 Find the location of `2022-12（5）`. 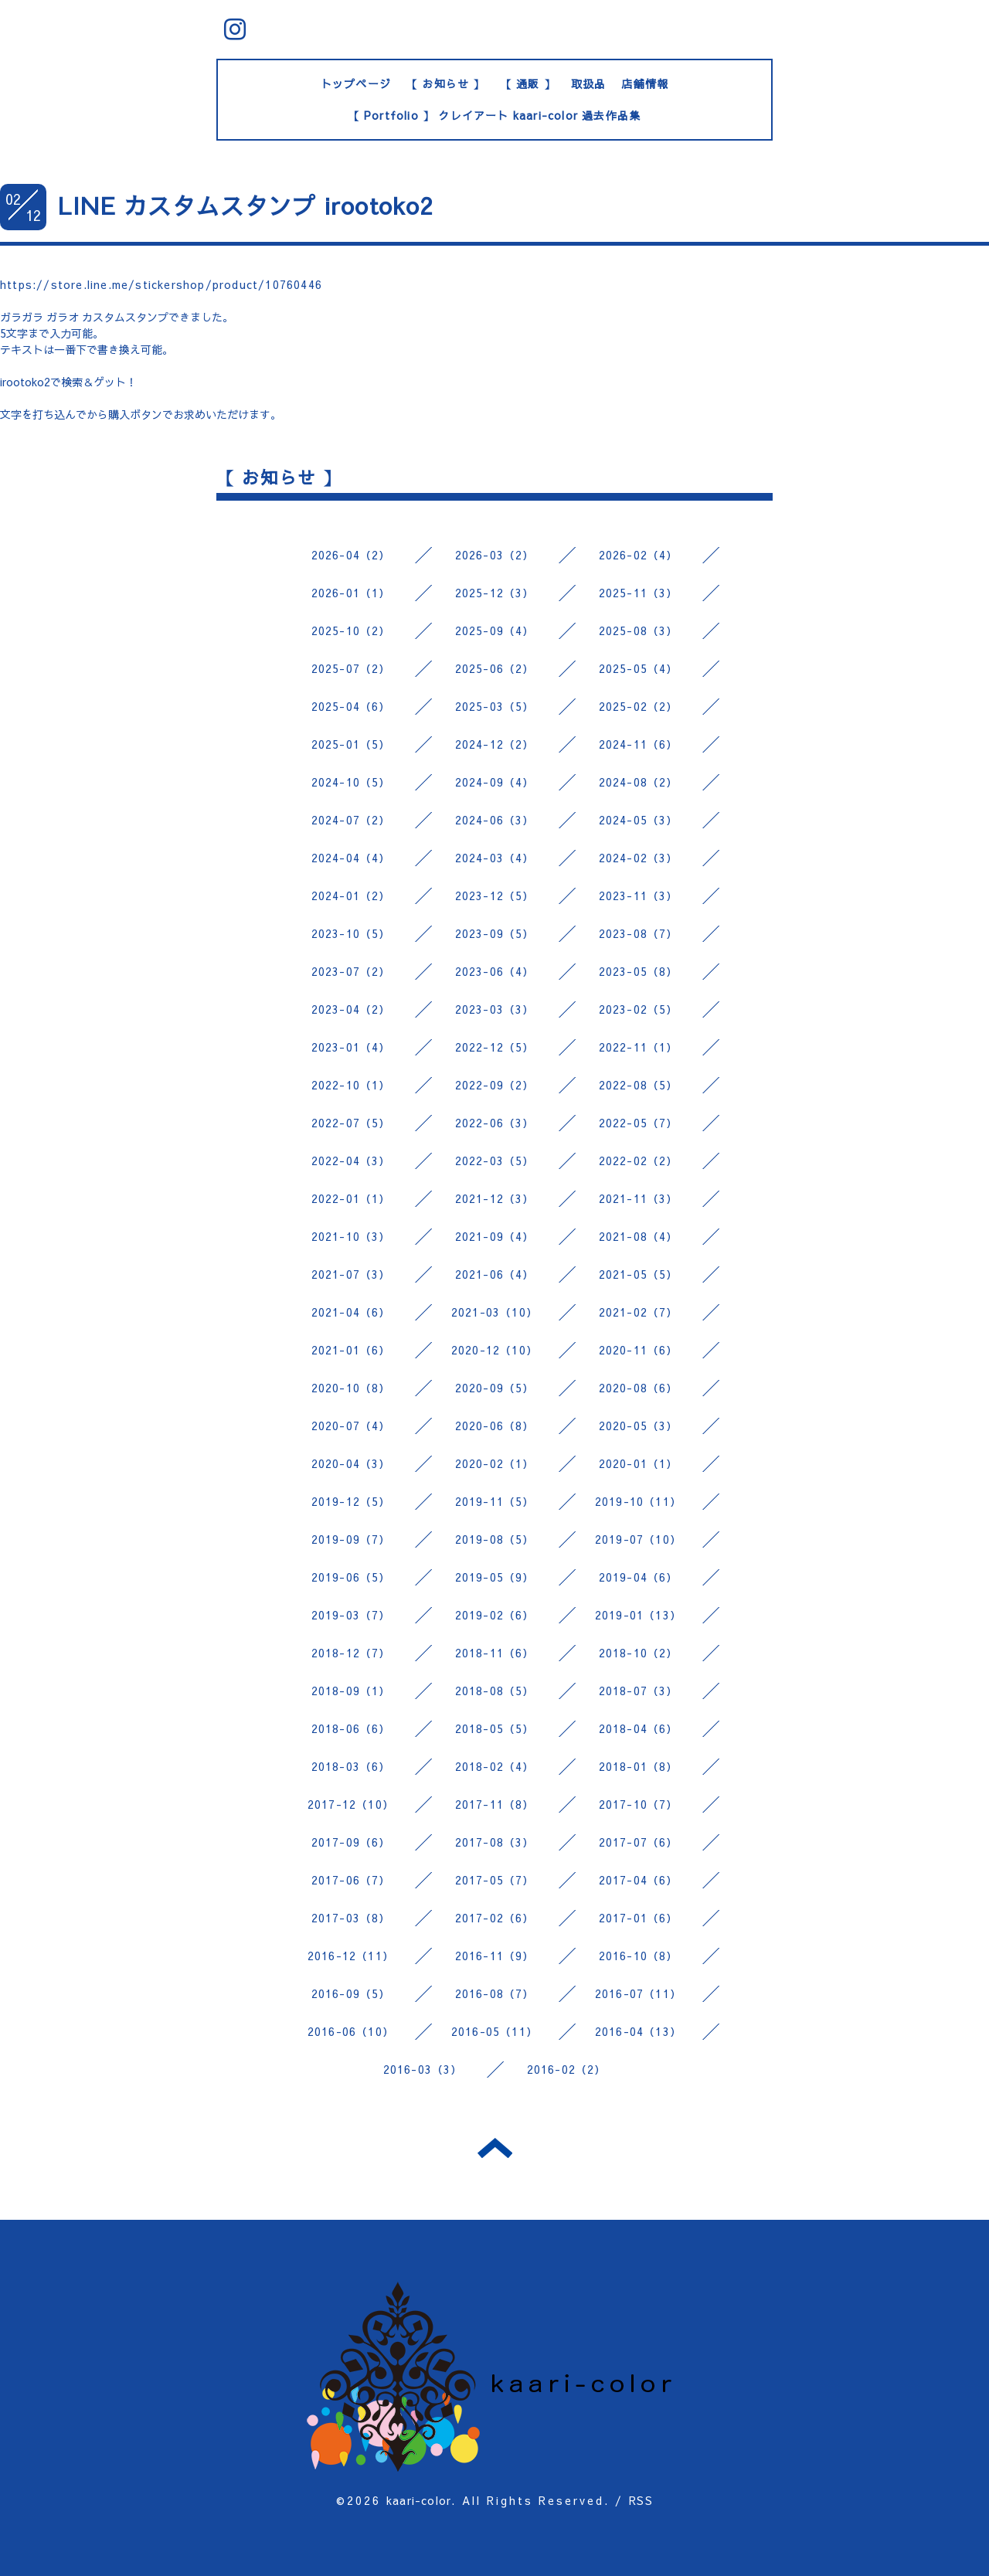

2022-12（5） is located at coordinates (495, 1047).